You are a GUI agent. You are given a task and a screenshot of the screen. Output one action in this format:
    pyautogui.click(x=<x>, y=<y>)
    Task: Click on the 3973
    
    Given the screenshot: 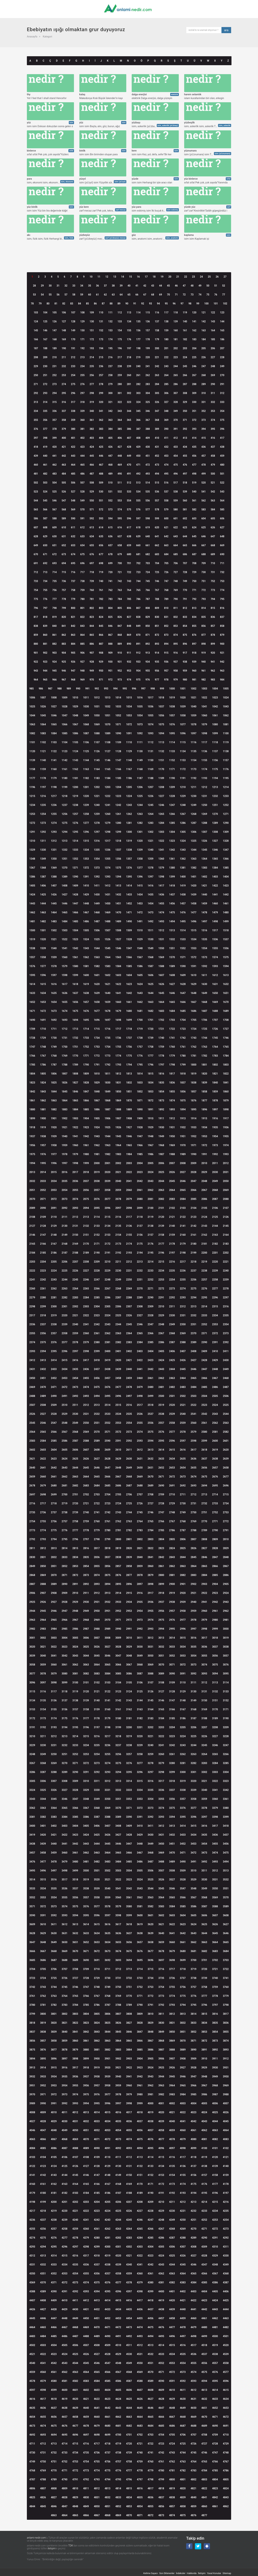 What is the action you would take?
    pyautogui.click(x=64, y=2094)
    